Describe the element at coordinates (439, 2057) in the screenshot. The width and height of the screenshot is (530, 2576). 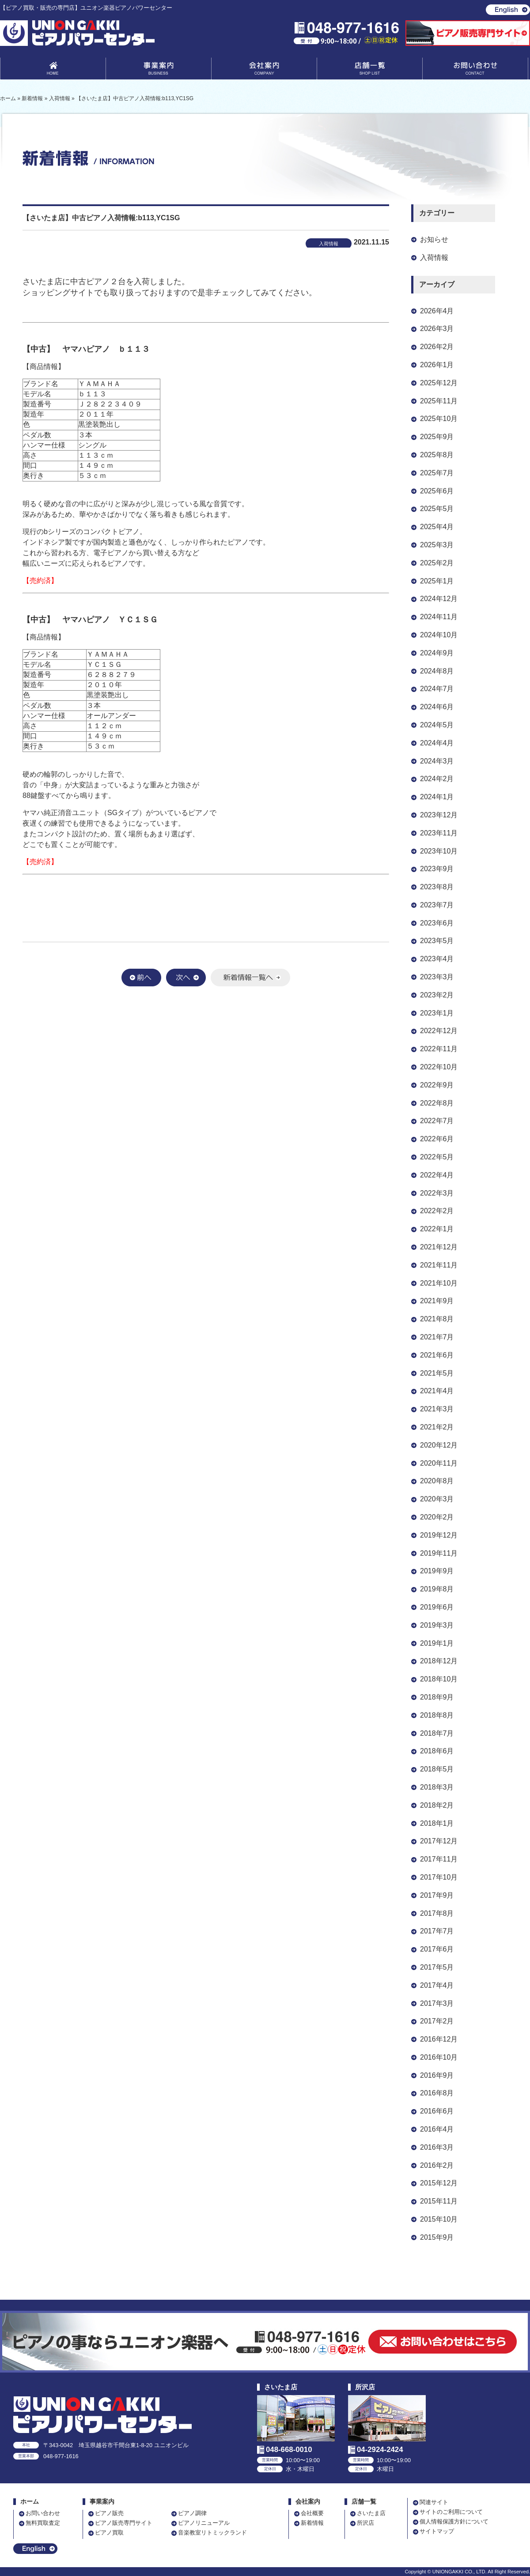
I see `2016年10月` at that location.